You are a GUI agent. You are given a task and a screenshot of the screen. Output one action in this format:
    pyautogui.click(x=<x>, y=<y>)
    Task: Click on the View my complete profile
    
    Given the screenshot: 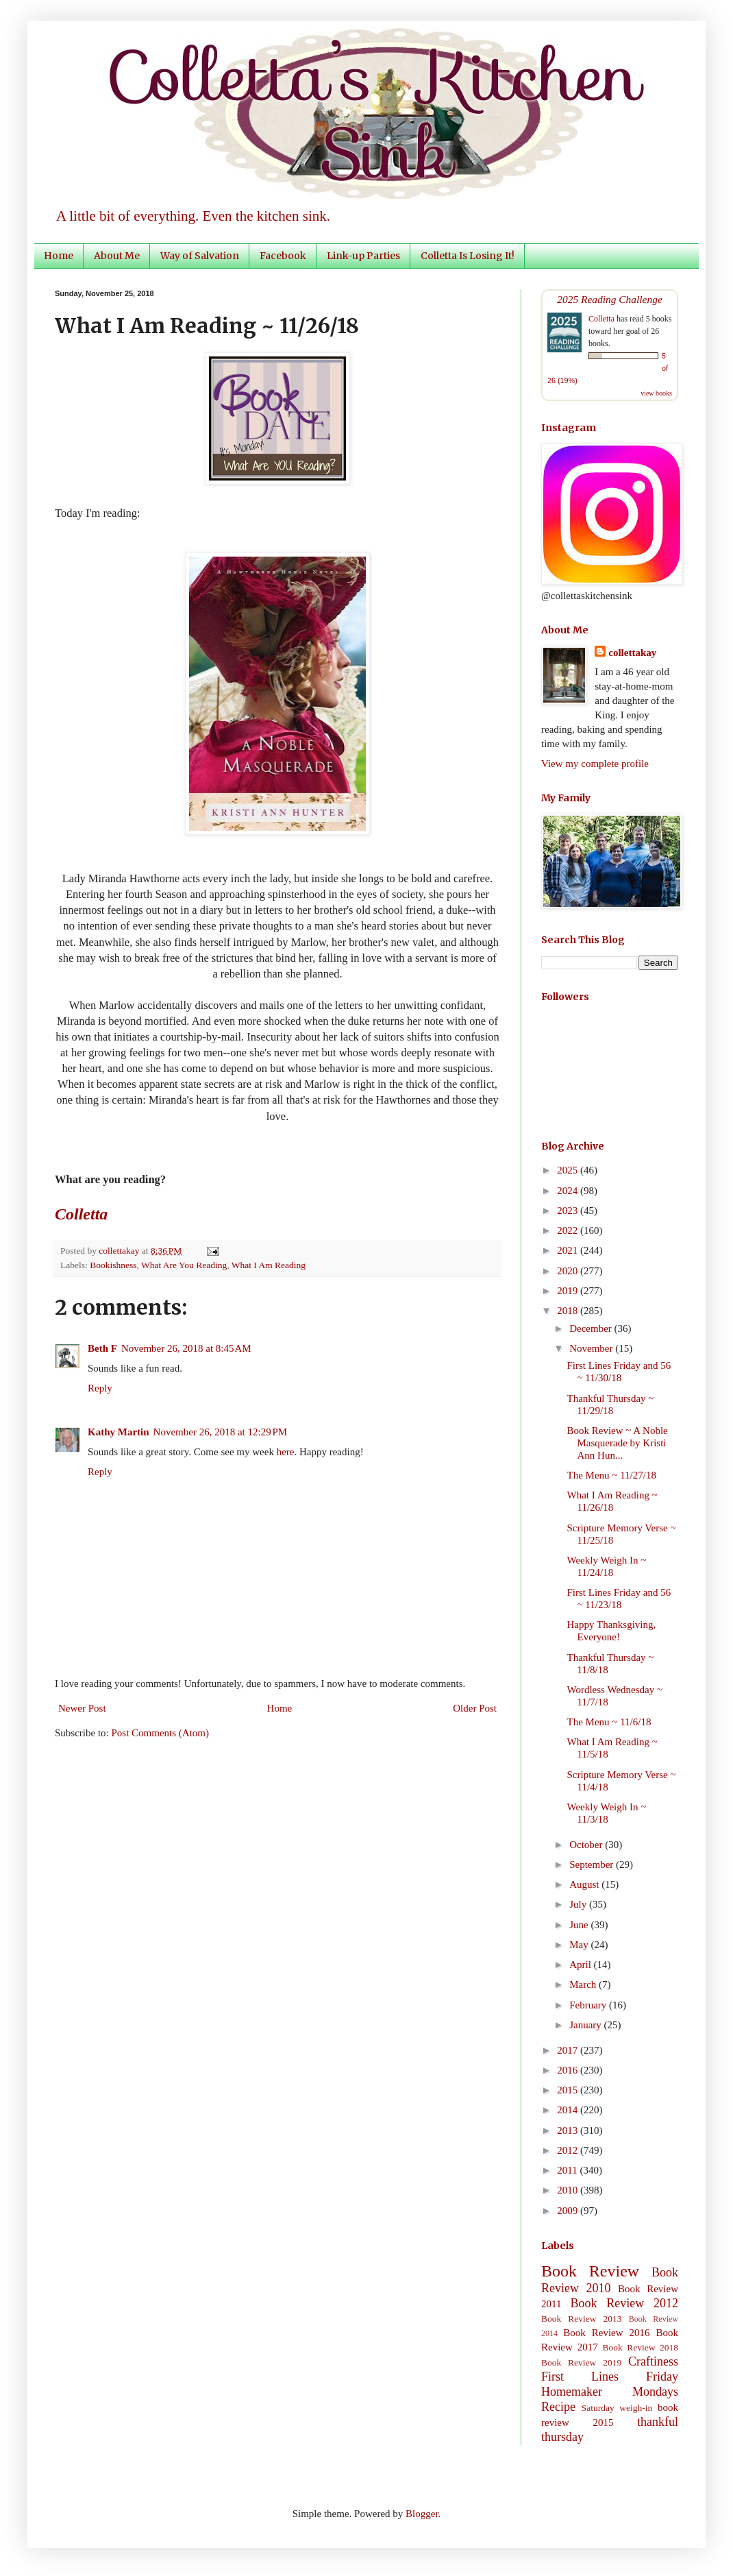 What is the action you would take?
    pyautogui.click(x=595, y=763)
    